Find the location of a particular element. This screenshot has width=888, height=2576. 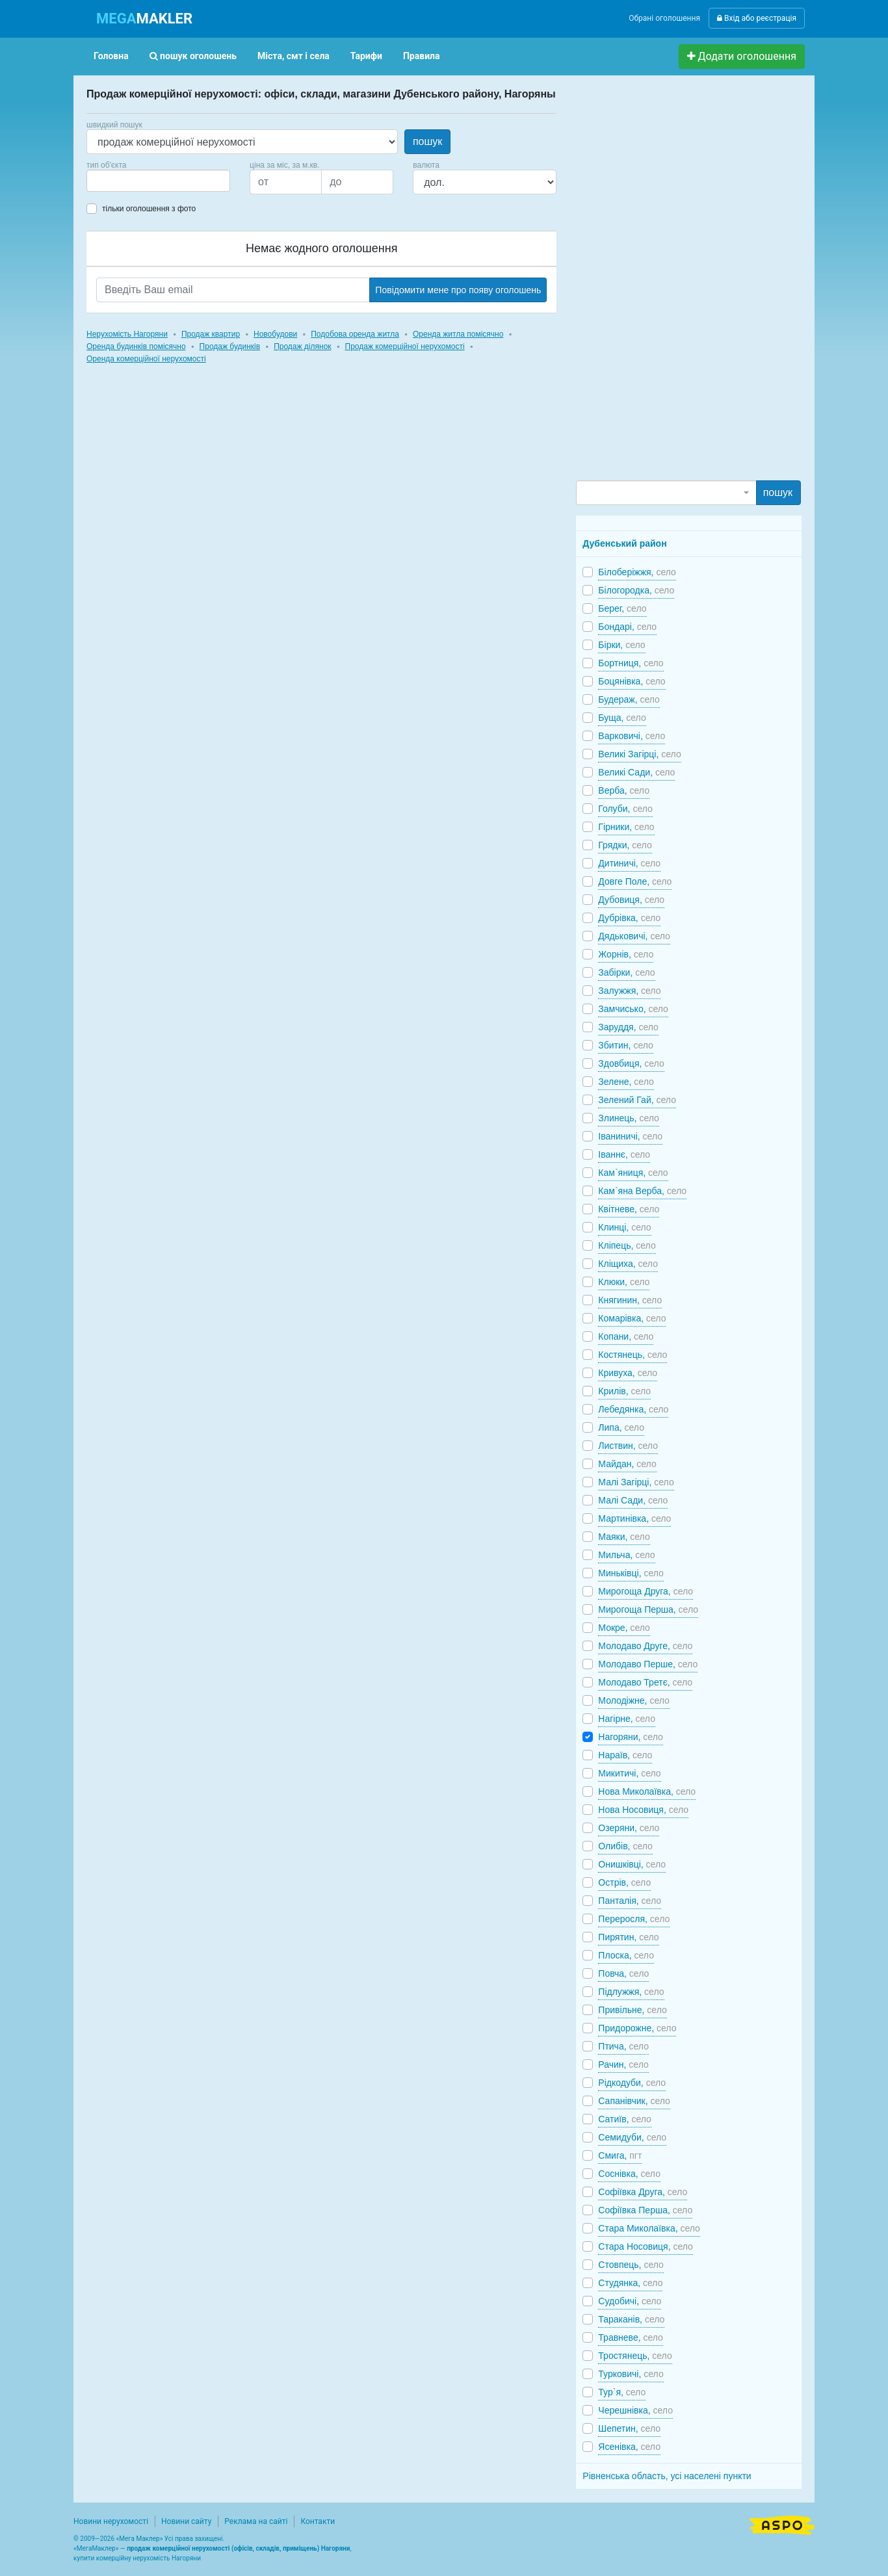

Бортниця, is located at coordinates (630, 663).